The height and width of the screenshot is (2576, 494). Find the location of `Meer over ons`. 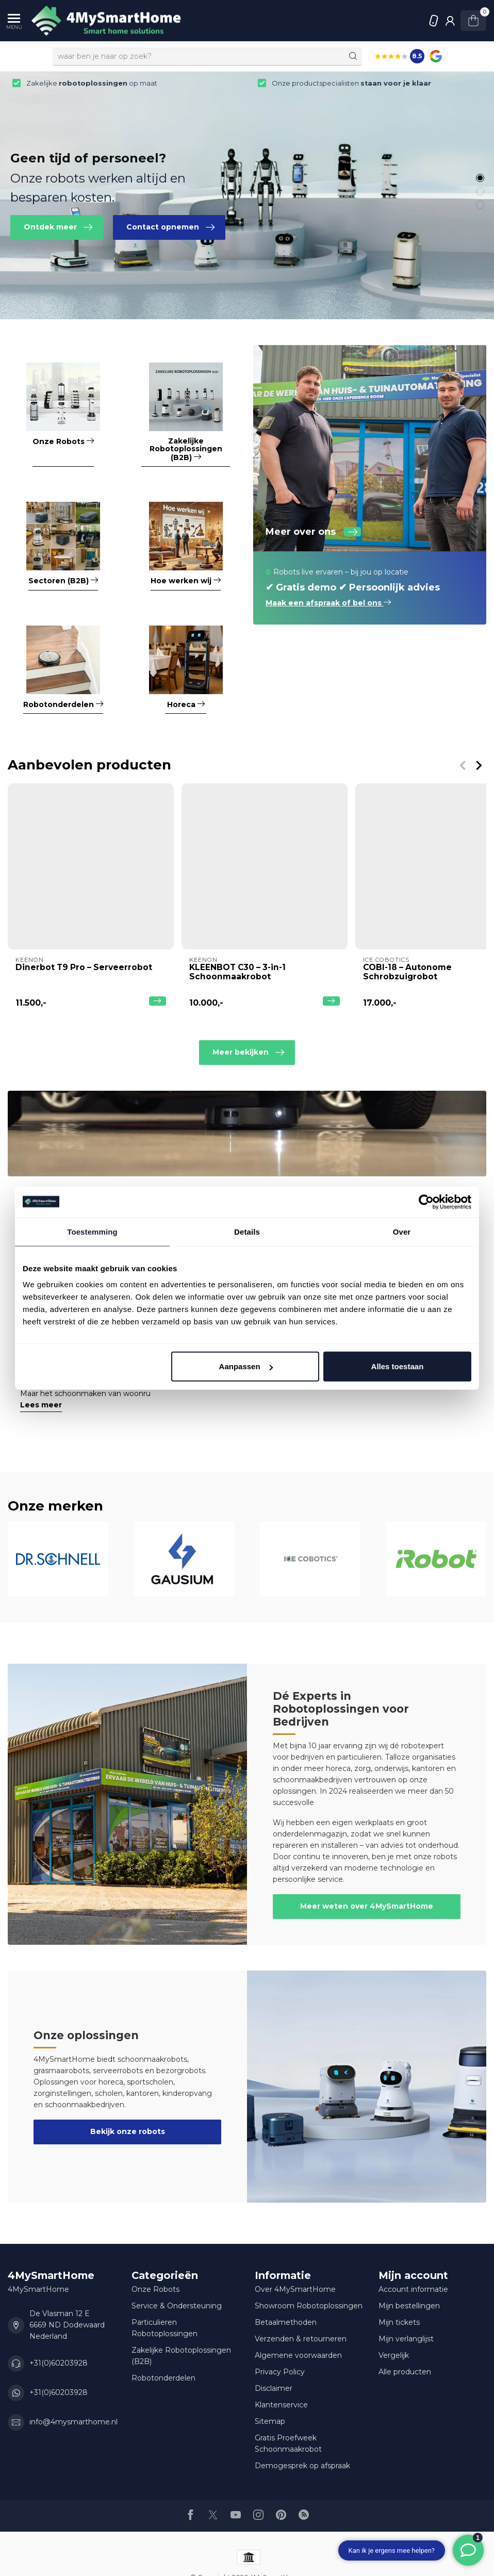

Meer over ons is located at coordinates (313, 531).